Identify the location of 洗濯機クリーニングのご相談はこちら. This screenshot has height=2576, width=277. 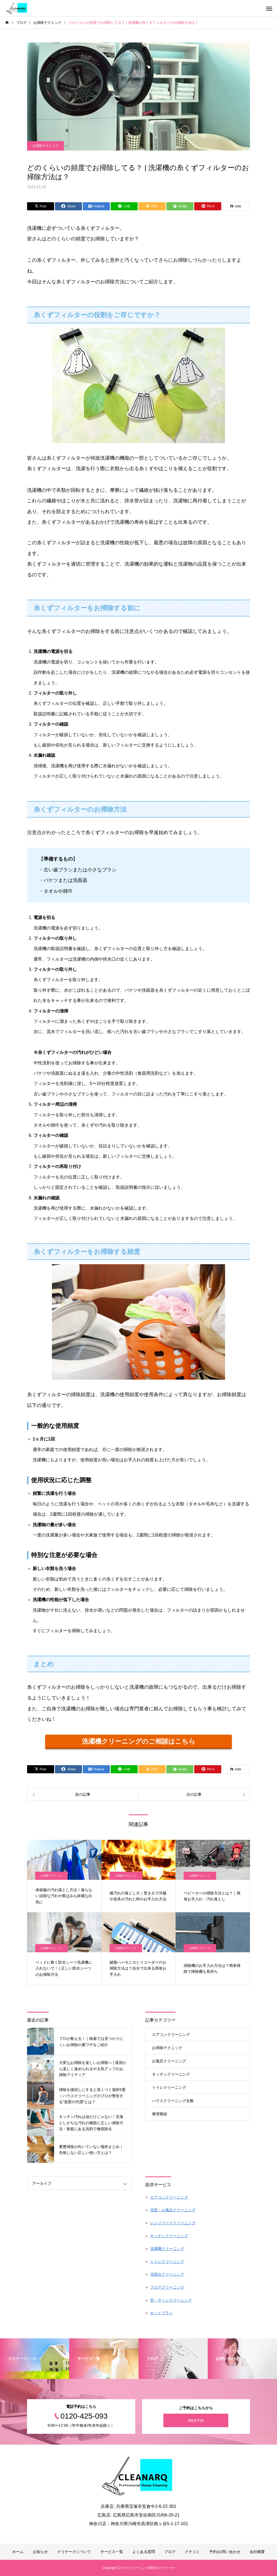
(138, 1741).